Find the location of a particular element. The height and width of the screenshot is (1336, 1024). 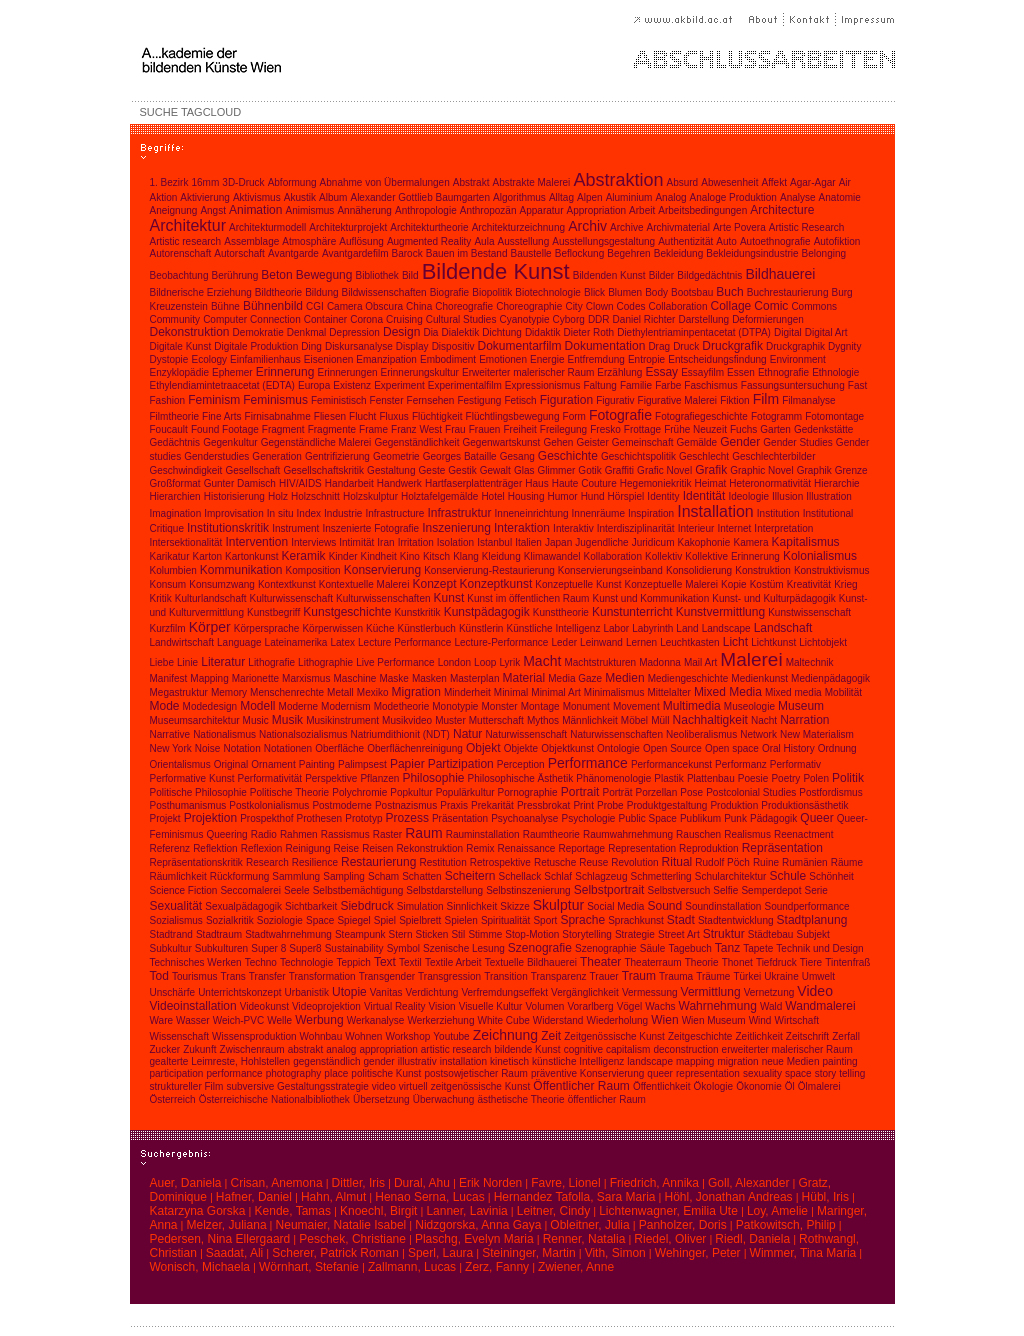

1. Bezirk is located at coordinates (169, 182).